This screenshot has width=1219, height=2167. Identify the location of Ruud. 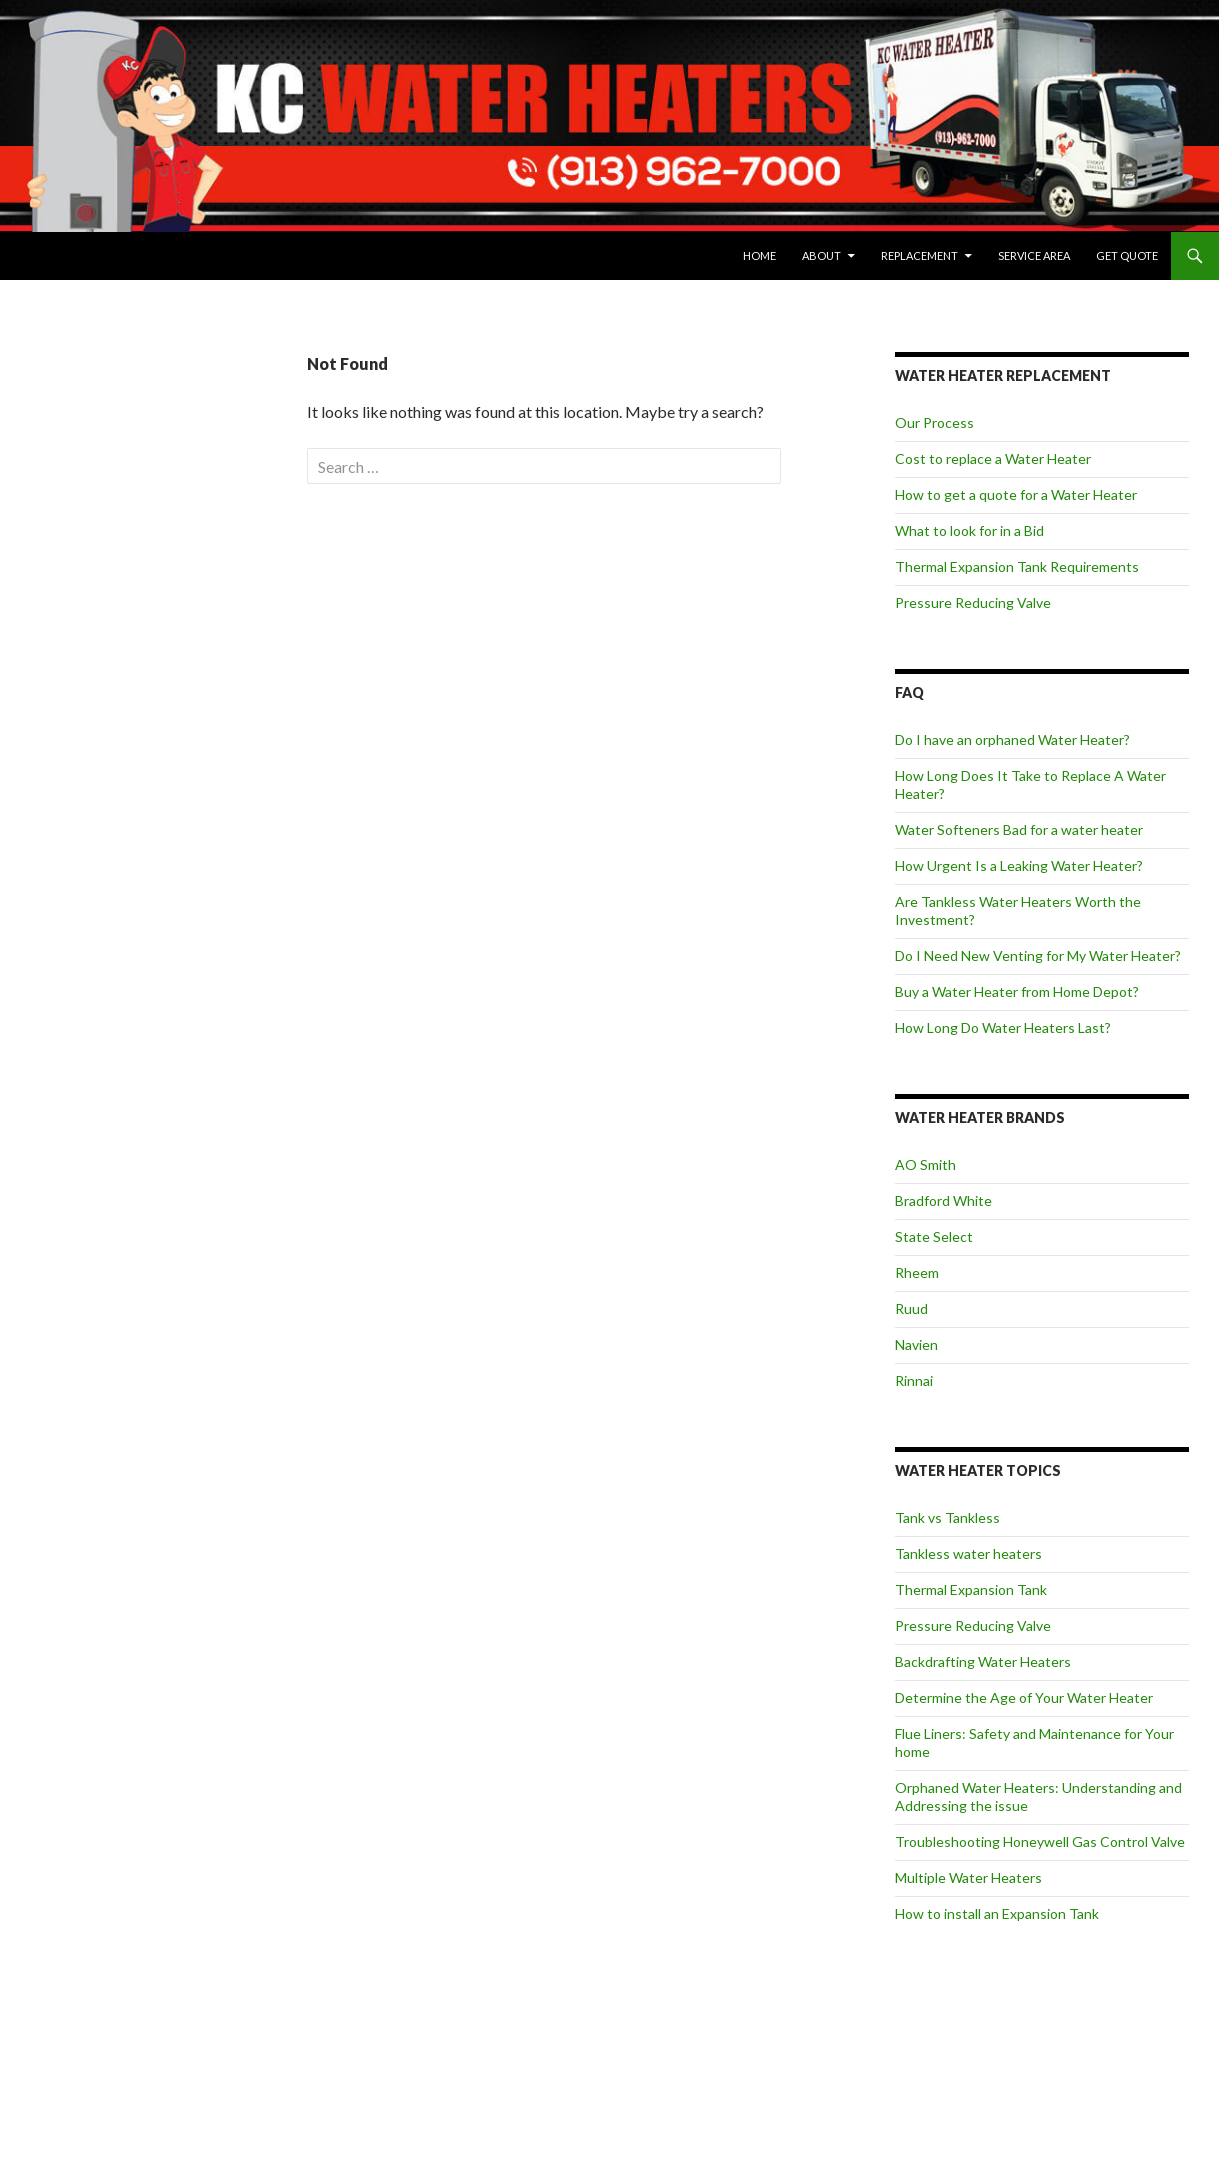
(911, 1308).